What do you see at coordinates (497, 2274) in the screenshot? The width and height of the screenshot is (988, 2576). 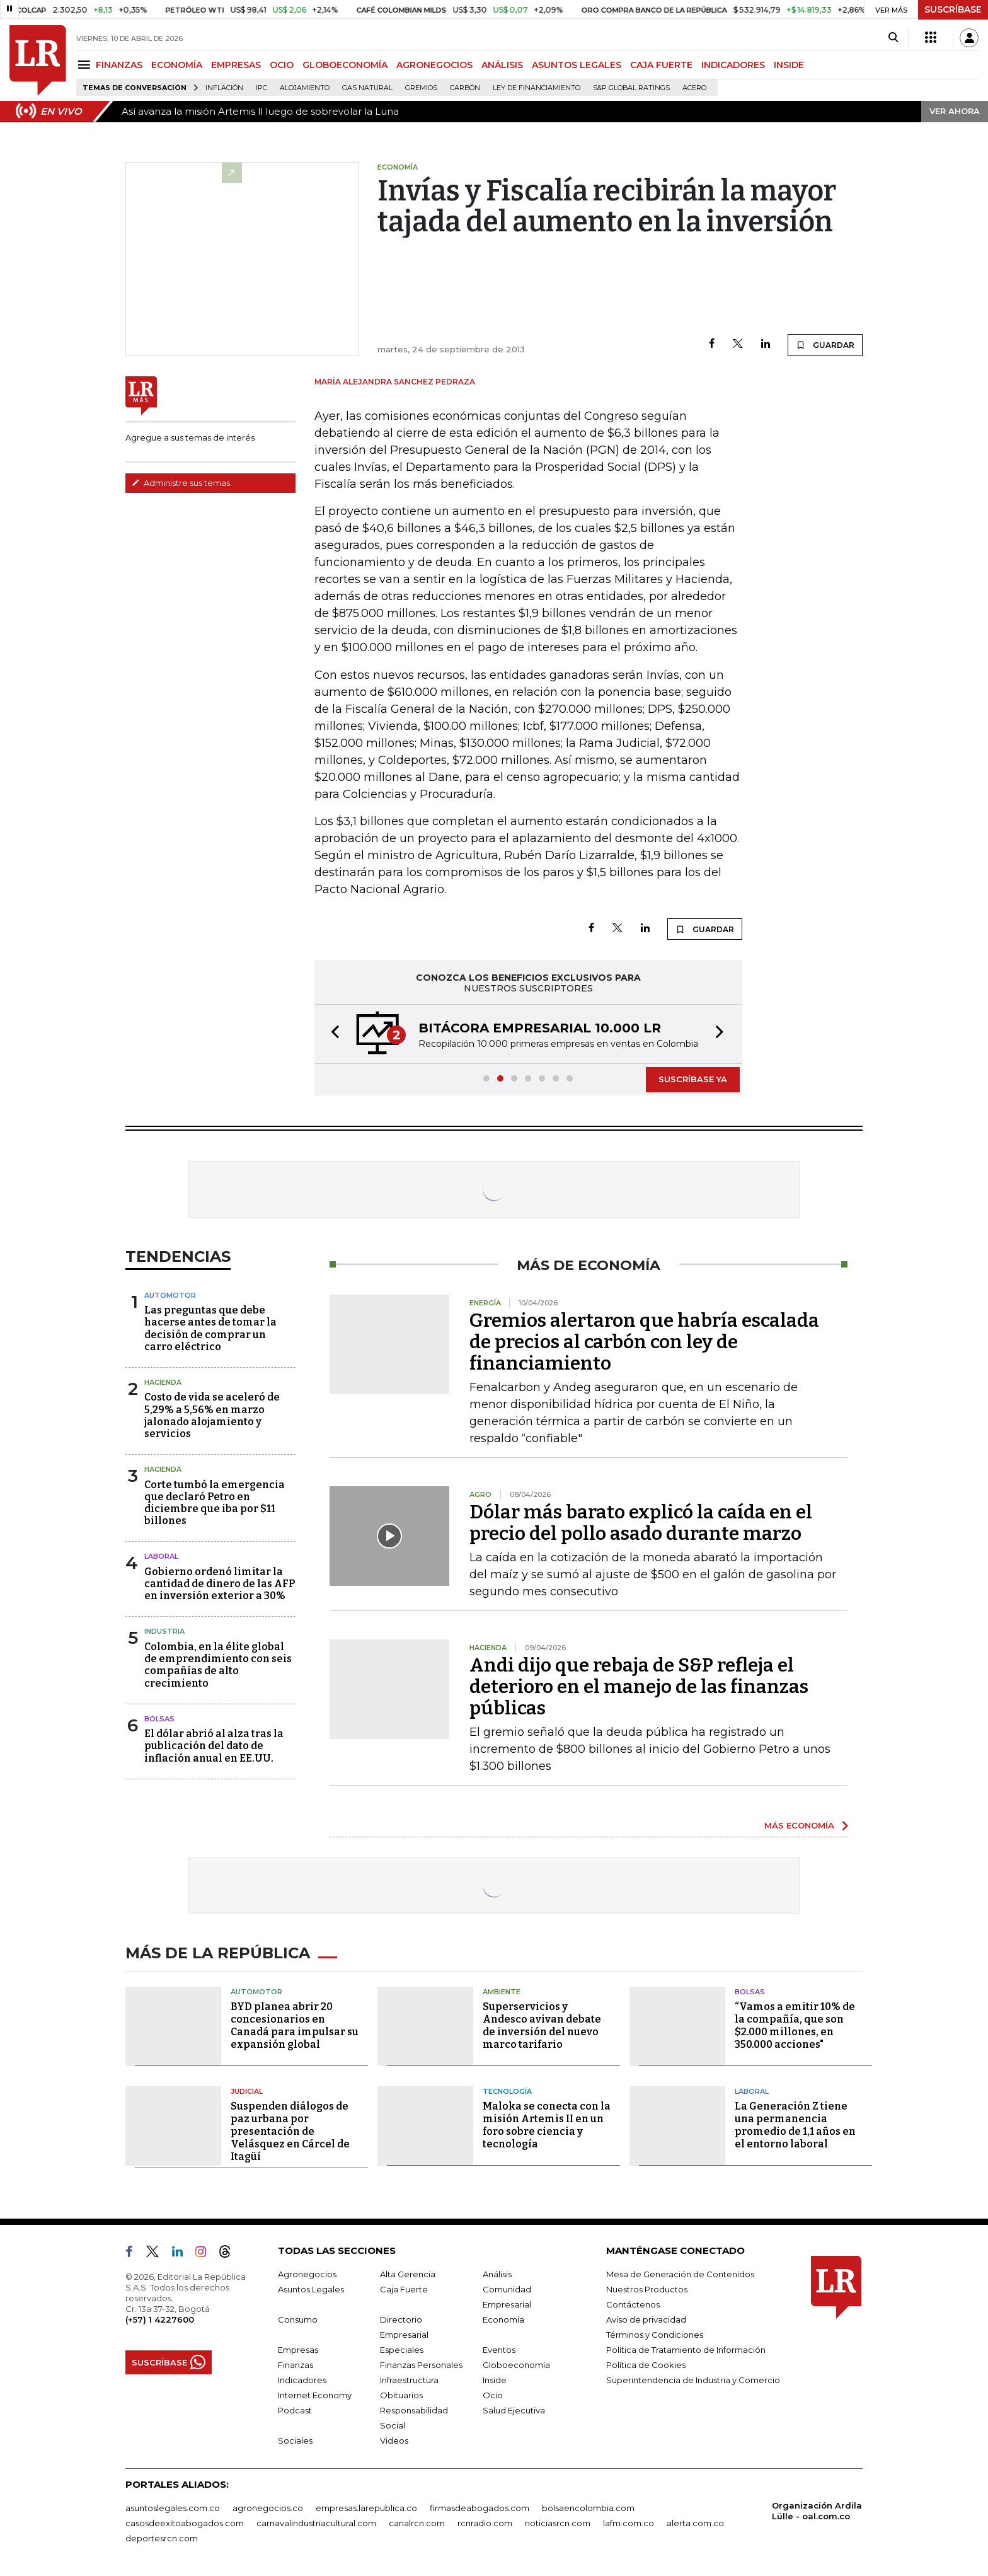 I see `Análisis` at bounding box center [497, 2274].